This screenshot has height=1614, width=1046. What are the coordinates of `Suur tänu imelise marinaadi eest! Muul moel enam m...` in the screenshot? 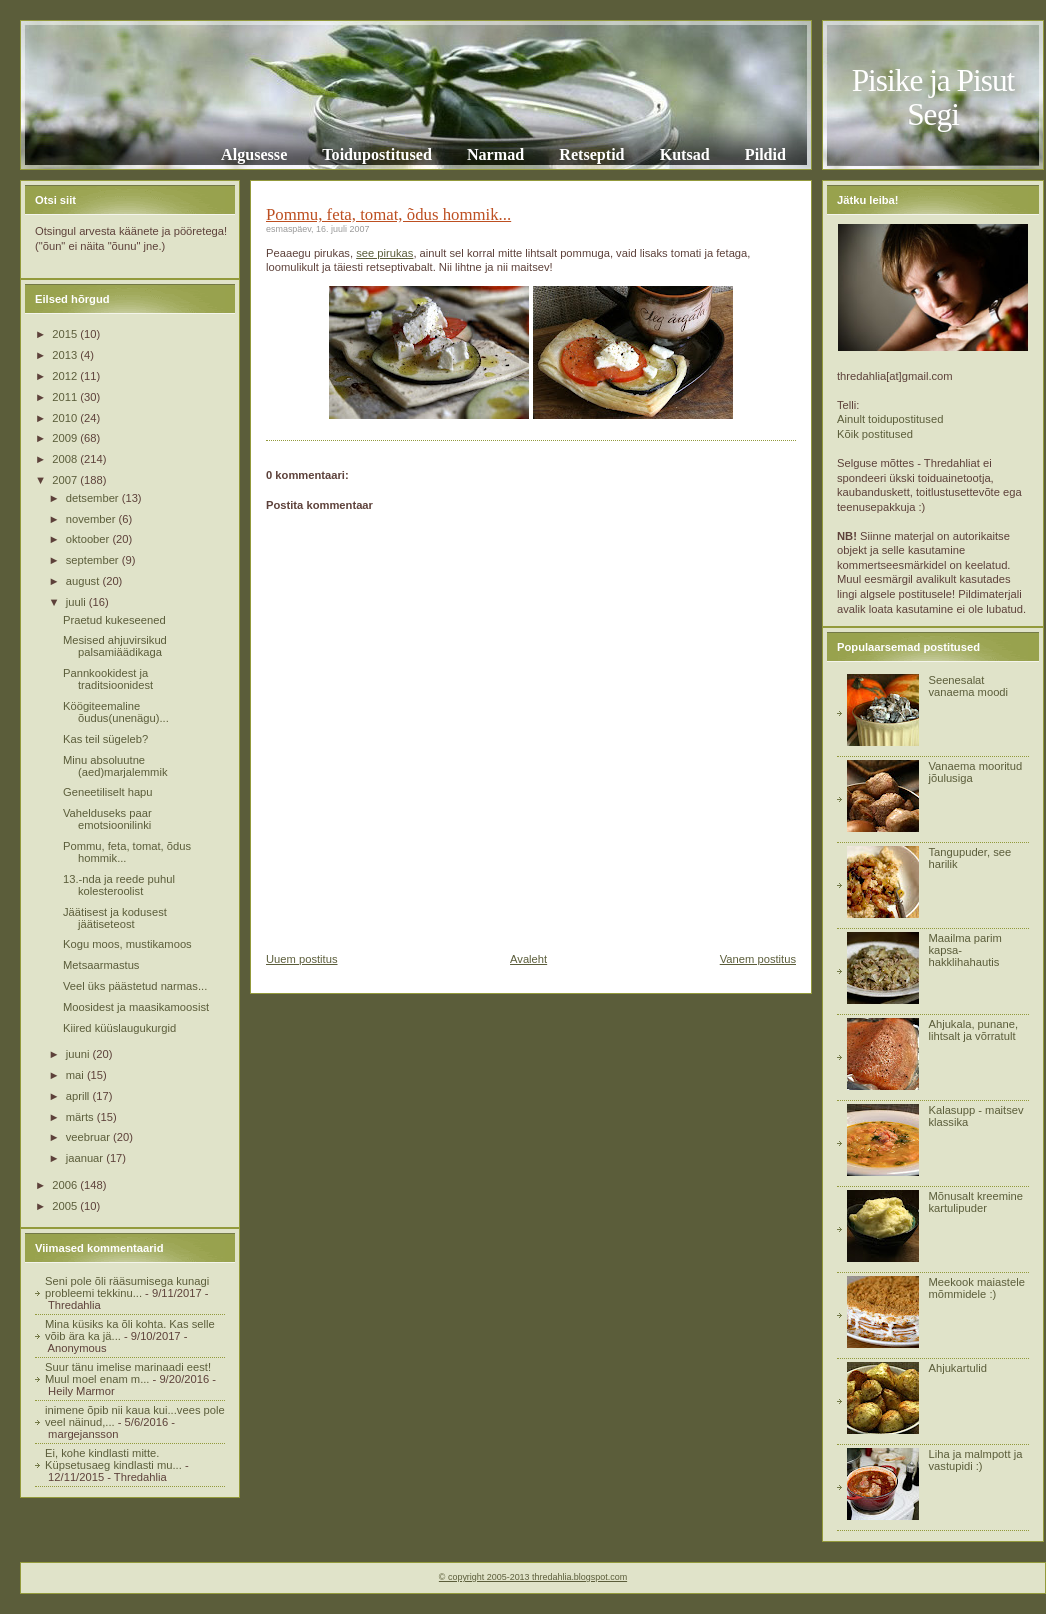 It's located at (128, 1373).